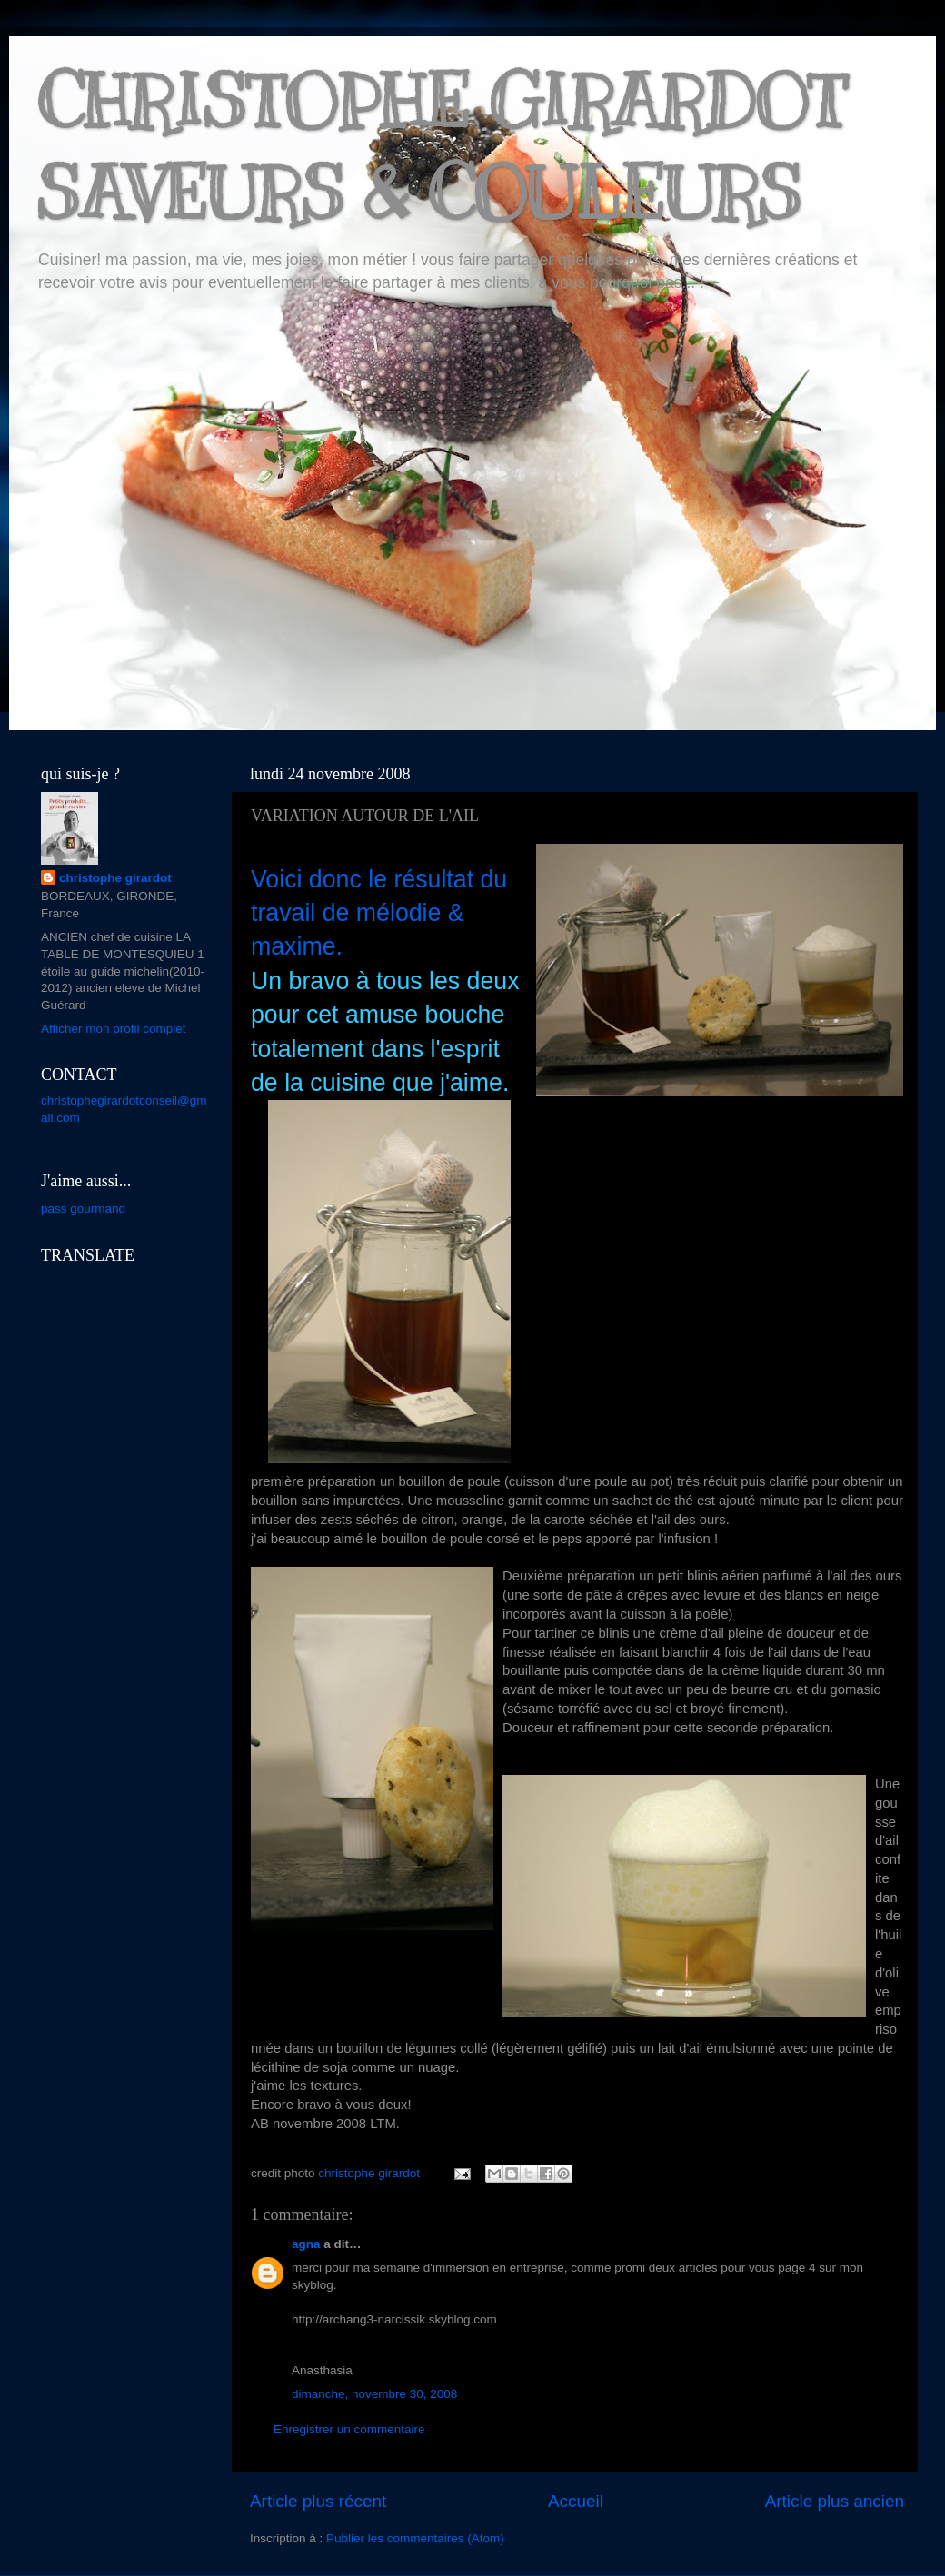 The image size is (945, 2576). I want to click on Article plus récent, so click(318, 2501).